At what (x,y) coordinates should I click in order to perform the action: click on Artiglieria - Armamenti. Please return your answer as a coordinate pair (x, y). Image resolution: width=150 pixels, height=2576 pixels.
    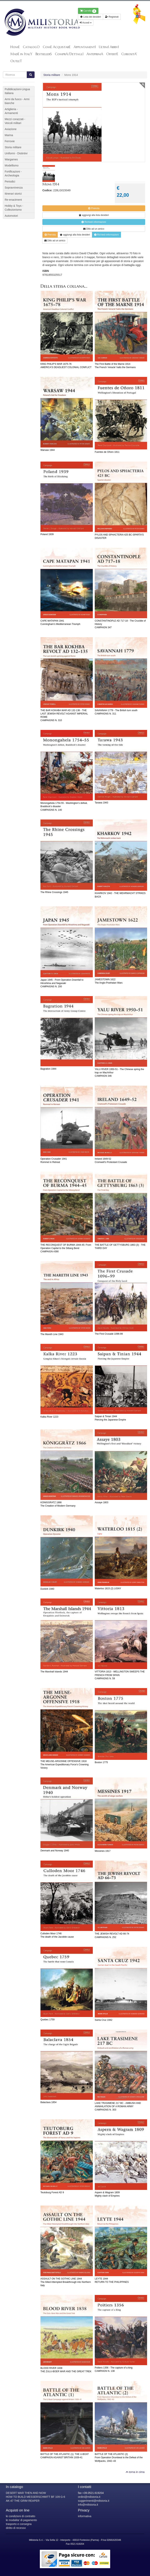
    Looking at the image, I should click on (11, 111).